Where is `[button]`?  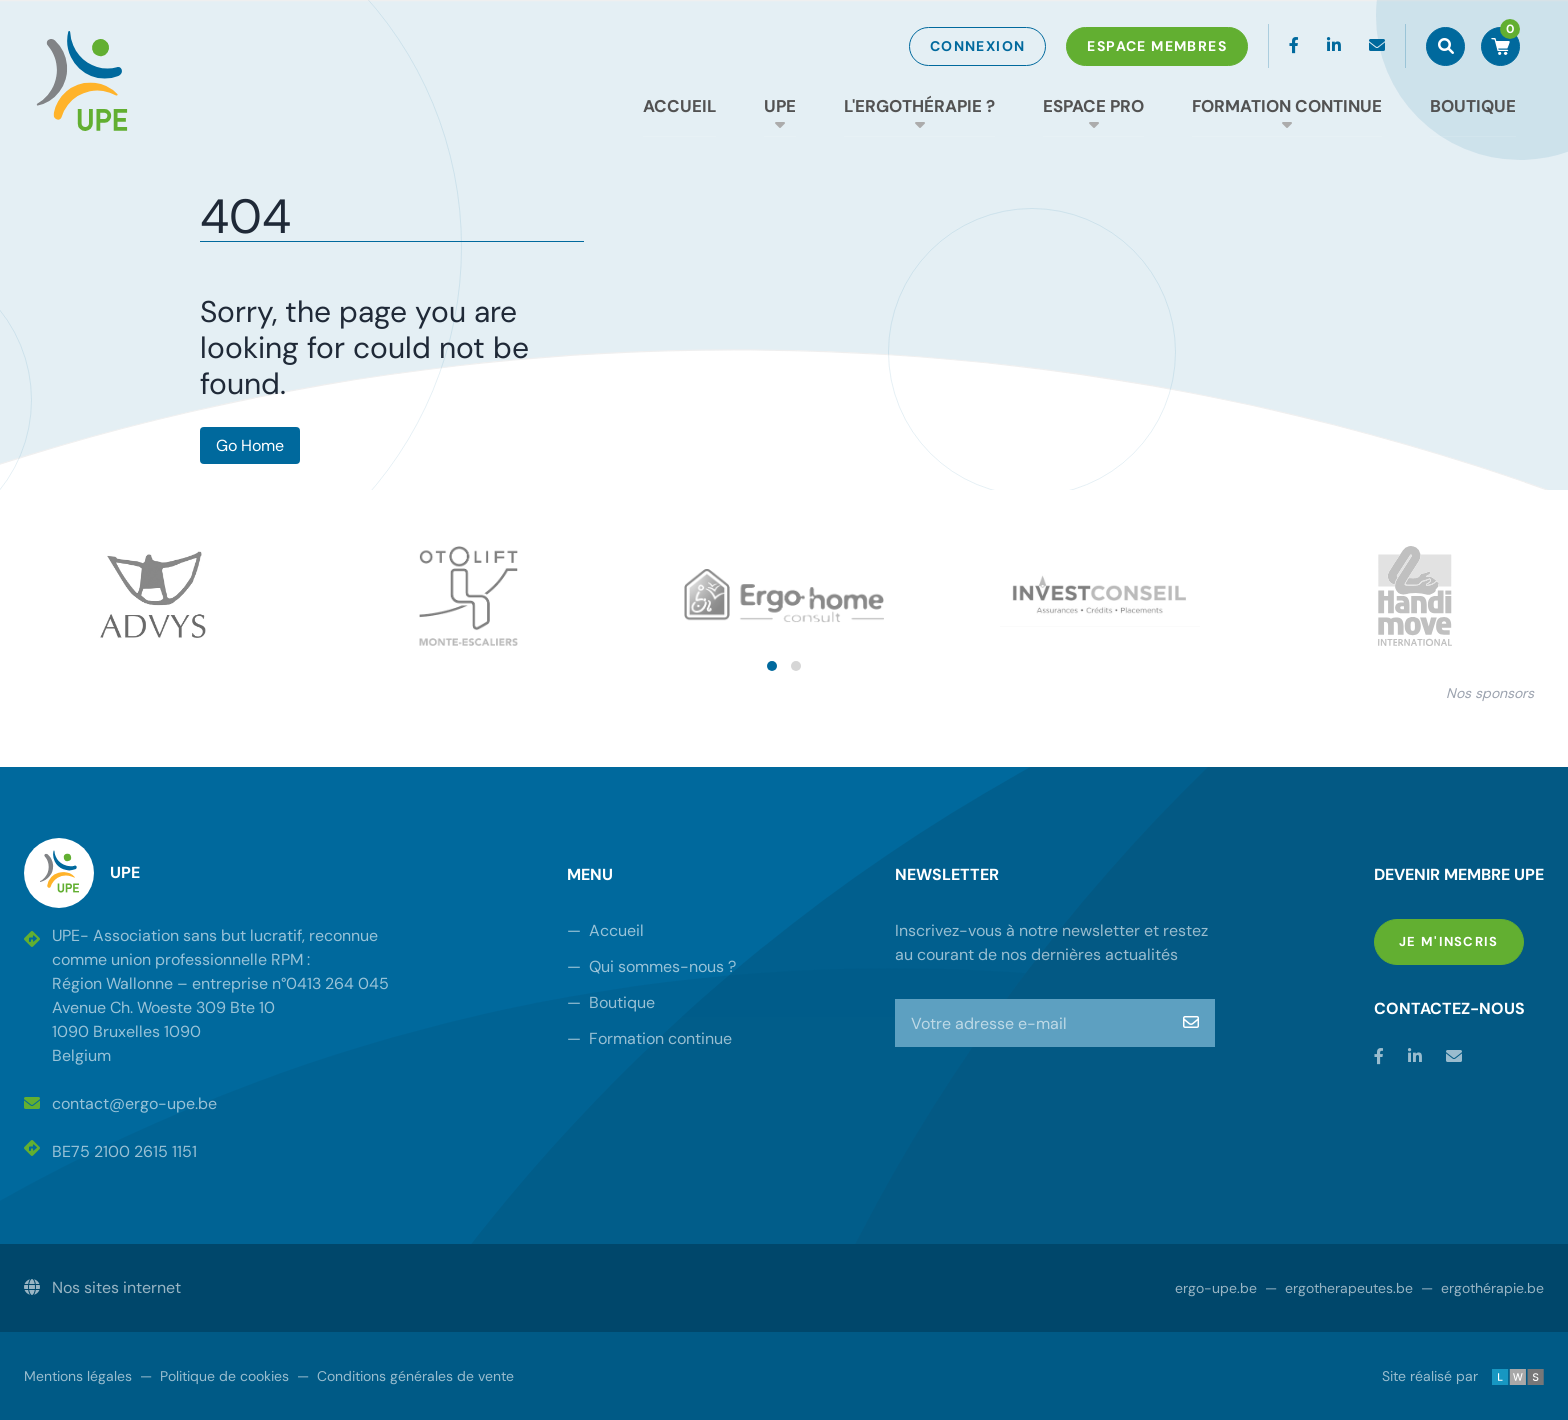 [button] is located at coordinates (772, 666).